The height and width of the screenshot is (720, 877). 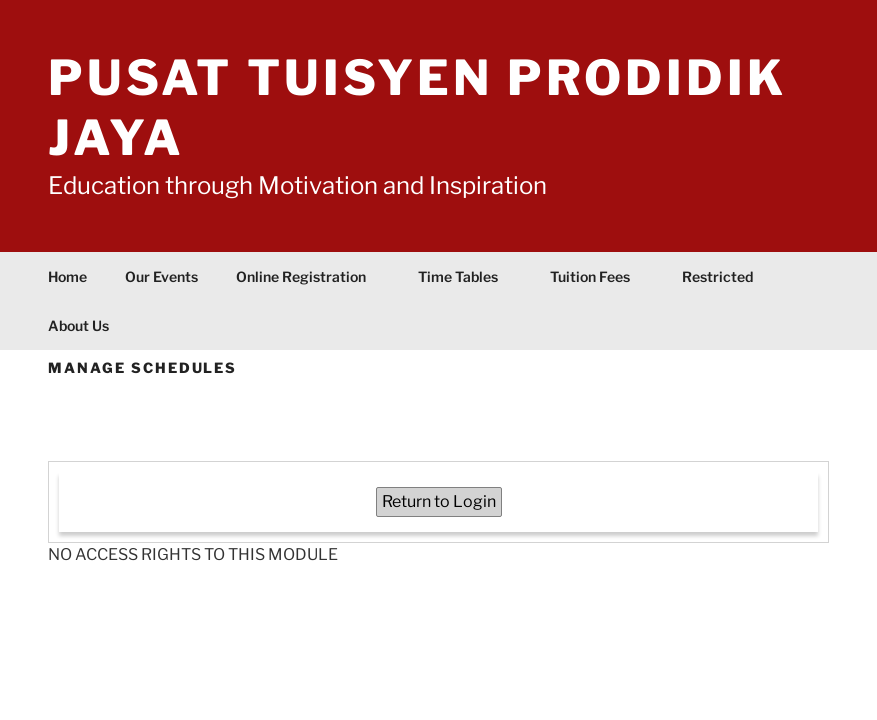 What do you see at coordinates (161, 276) in the screenshot?
I see `Our Events` at bounding box center [161, 276].